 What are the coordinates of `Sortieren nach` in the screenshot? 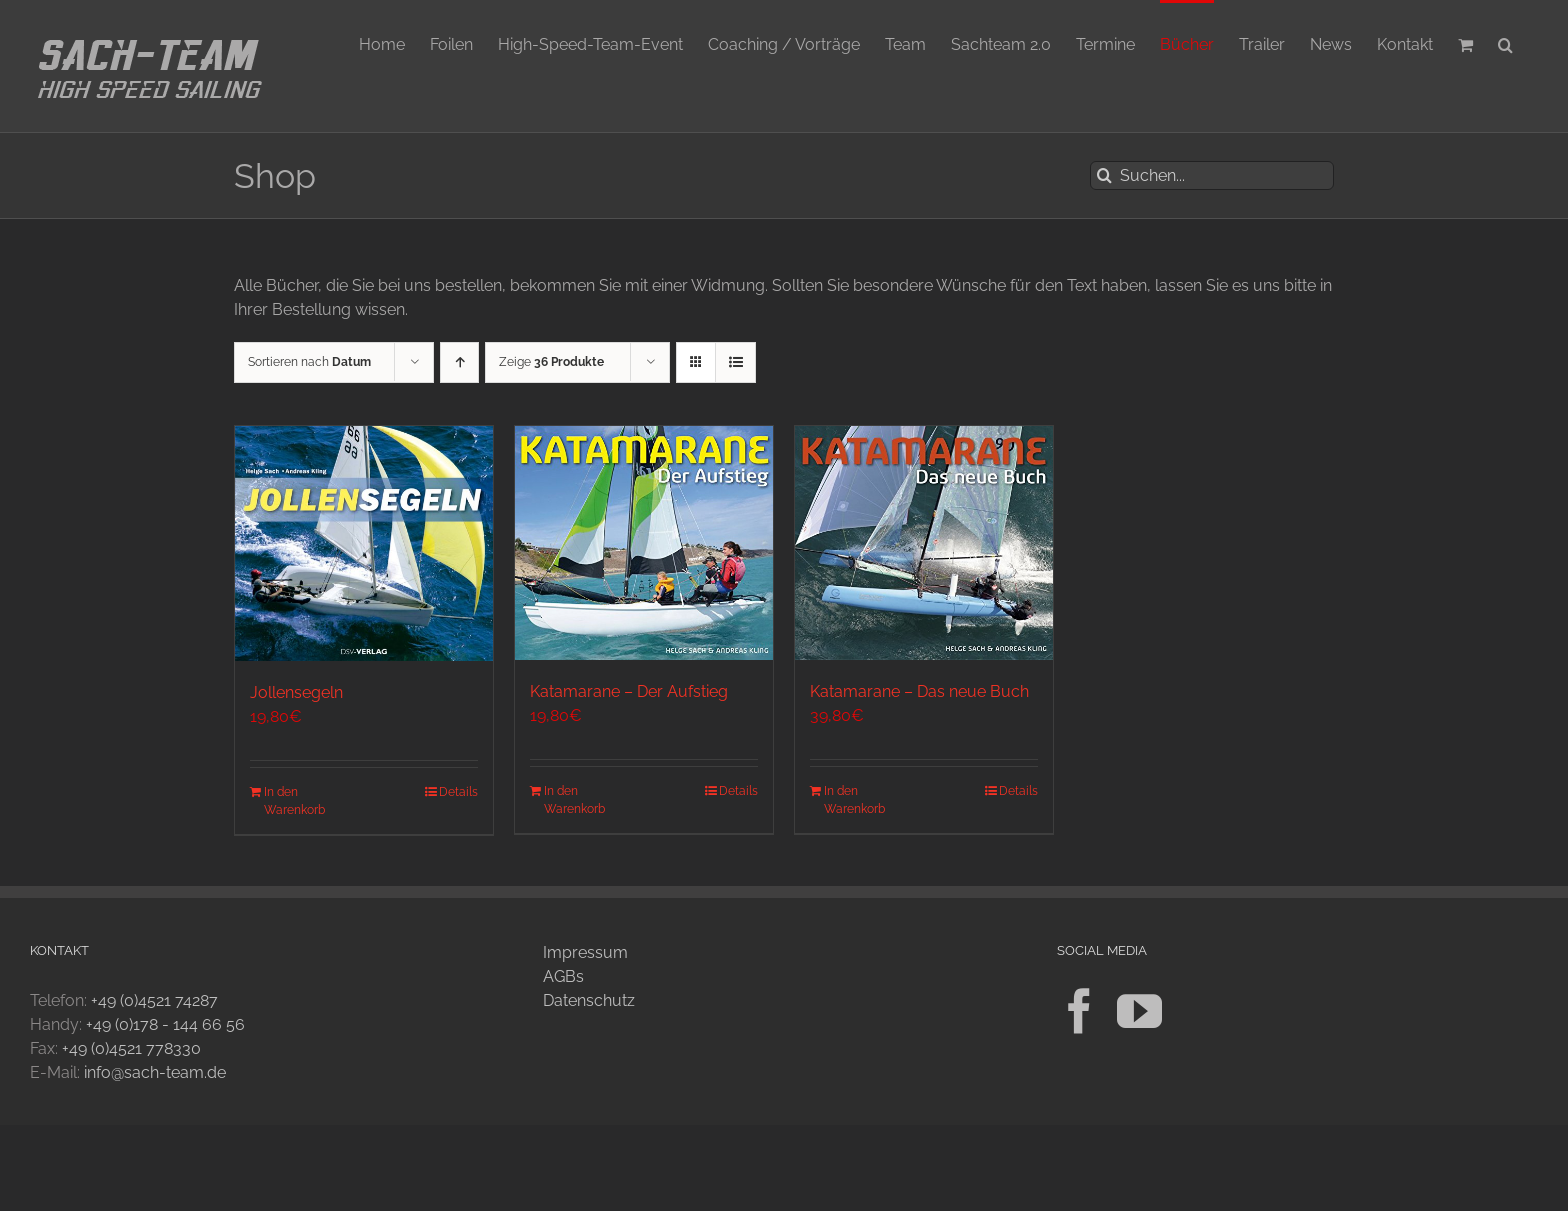 It's located at (309, 362).